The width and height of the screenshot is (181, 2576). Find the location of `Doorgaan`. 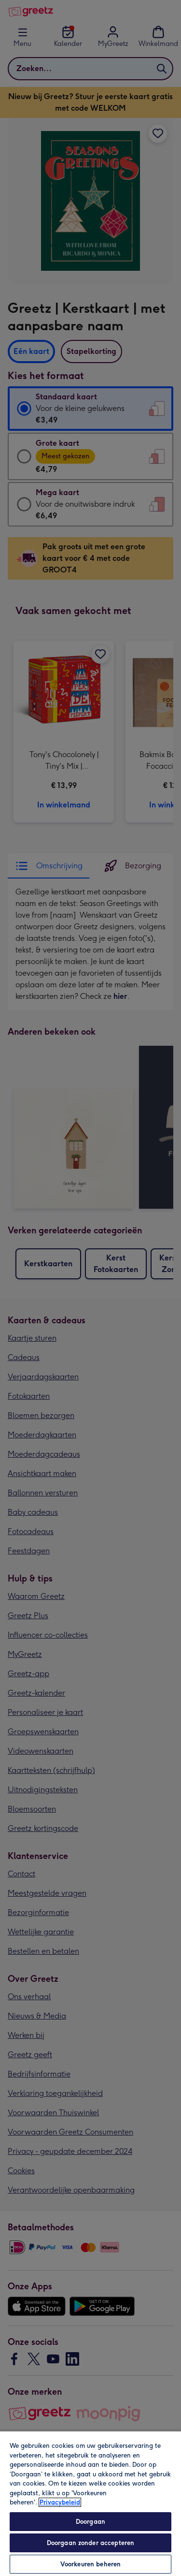

Doorgaan is located at coordinates (90, 2521).